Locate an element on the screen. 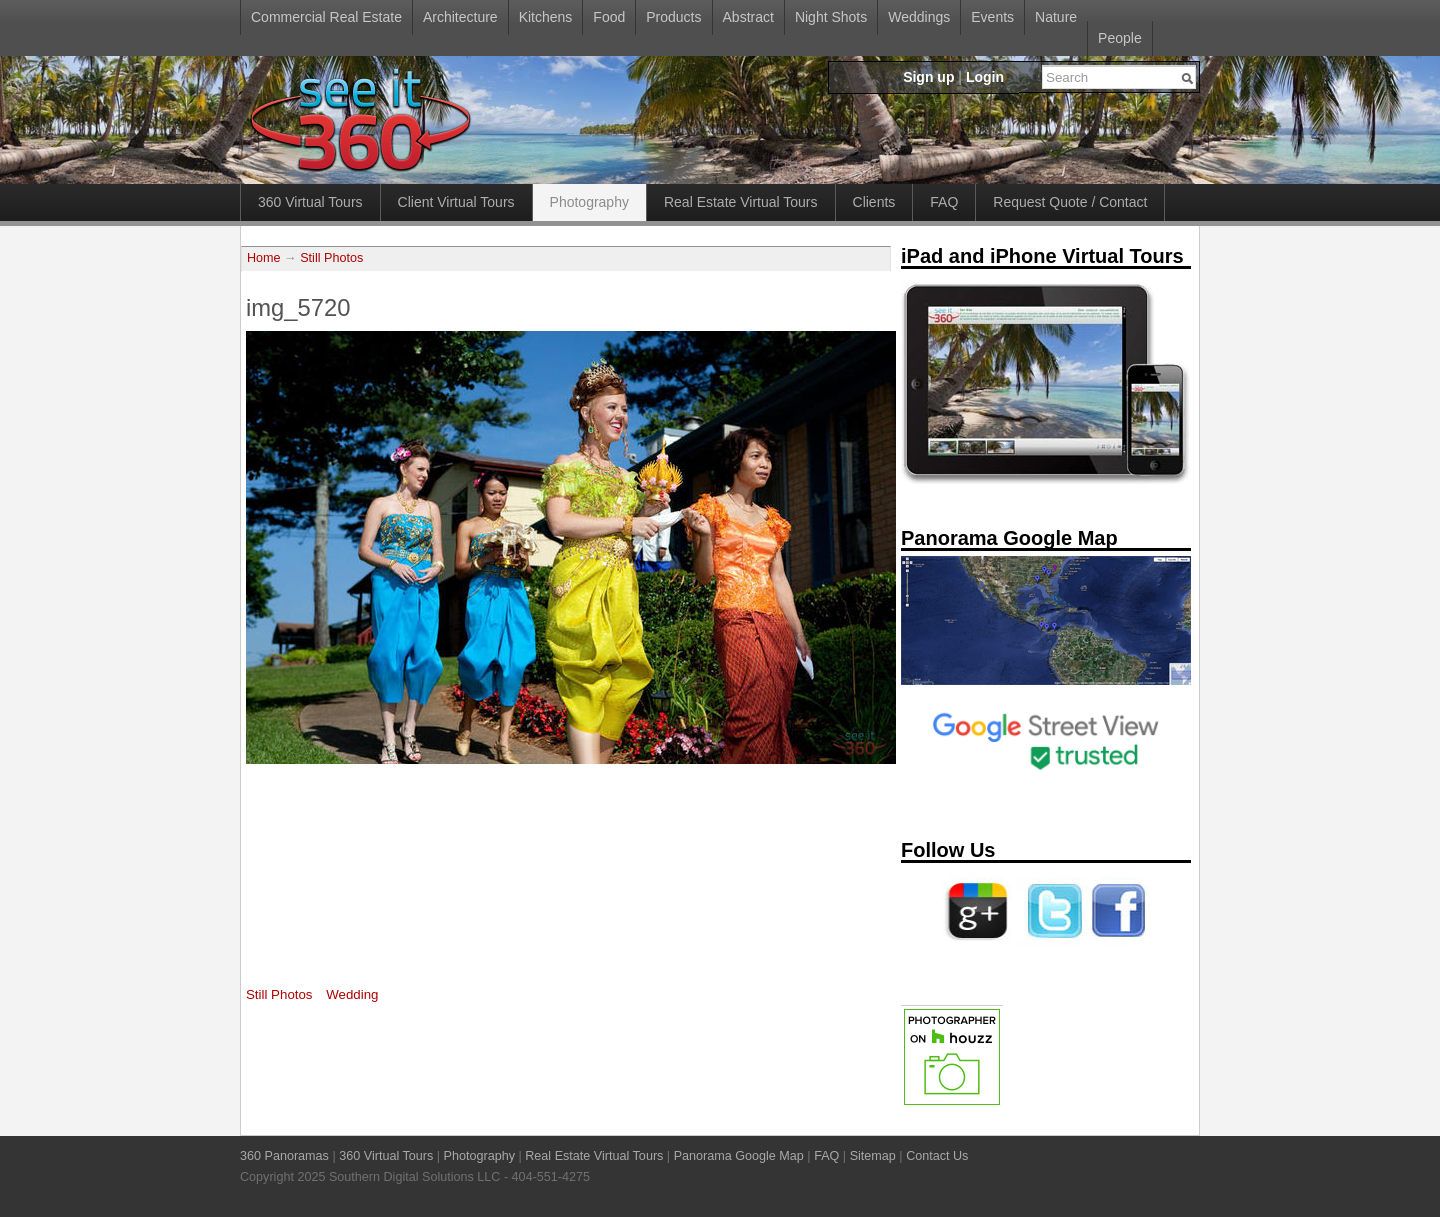 This screenshot has width=1440, height=1217. Login is located at coordinates (985, 77).